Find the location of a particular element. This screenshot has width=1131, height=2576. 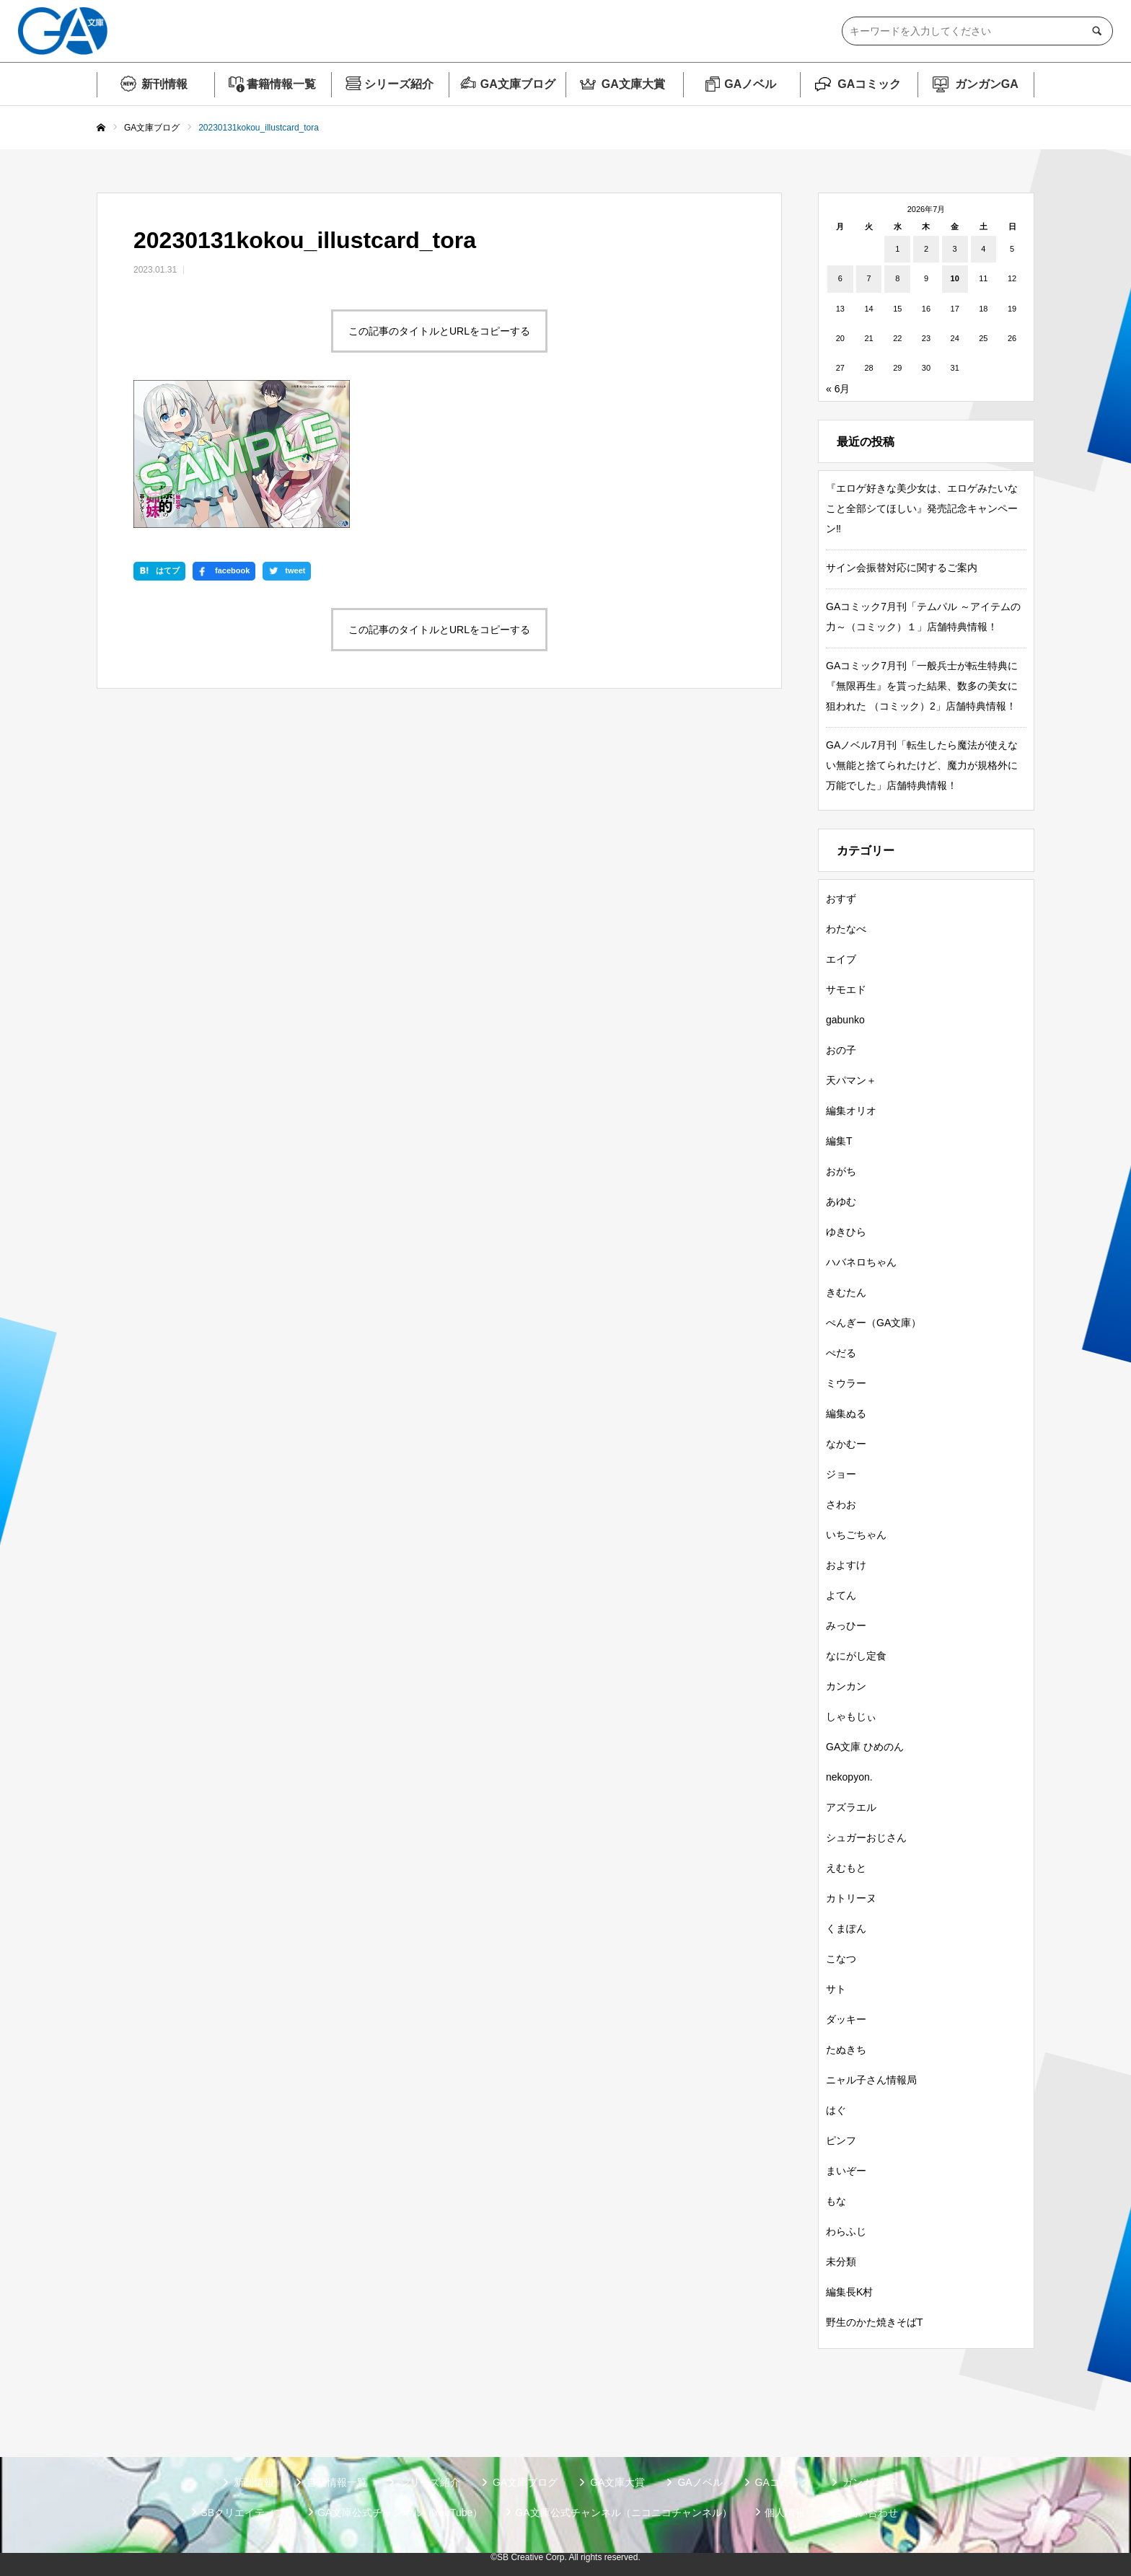

野生のかた焼きそばT is located at coordinates (874, 2322).